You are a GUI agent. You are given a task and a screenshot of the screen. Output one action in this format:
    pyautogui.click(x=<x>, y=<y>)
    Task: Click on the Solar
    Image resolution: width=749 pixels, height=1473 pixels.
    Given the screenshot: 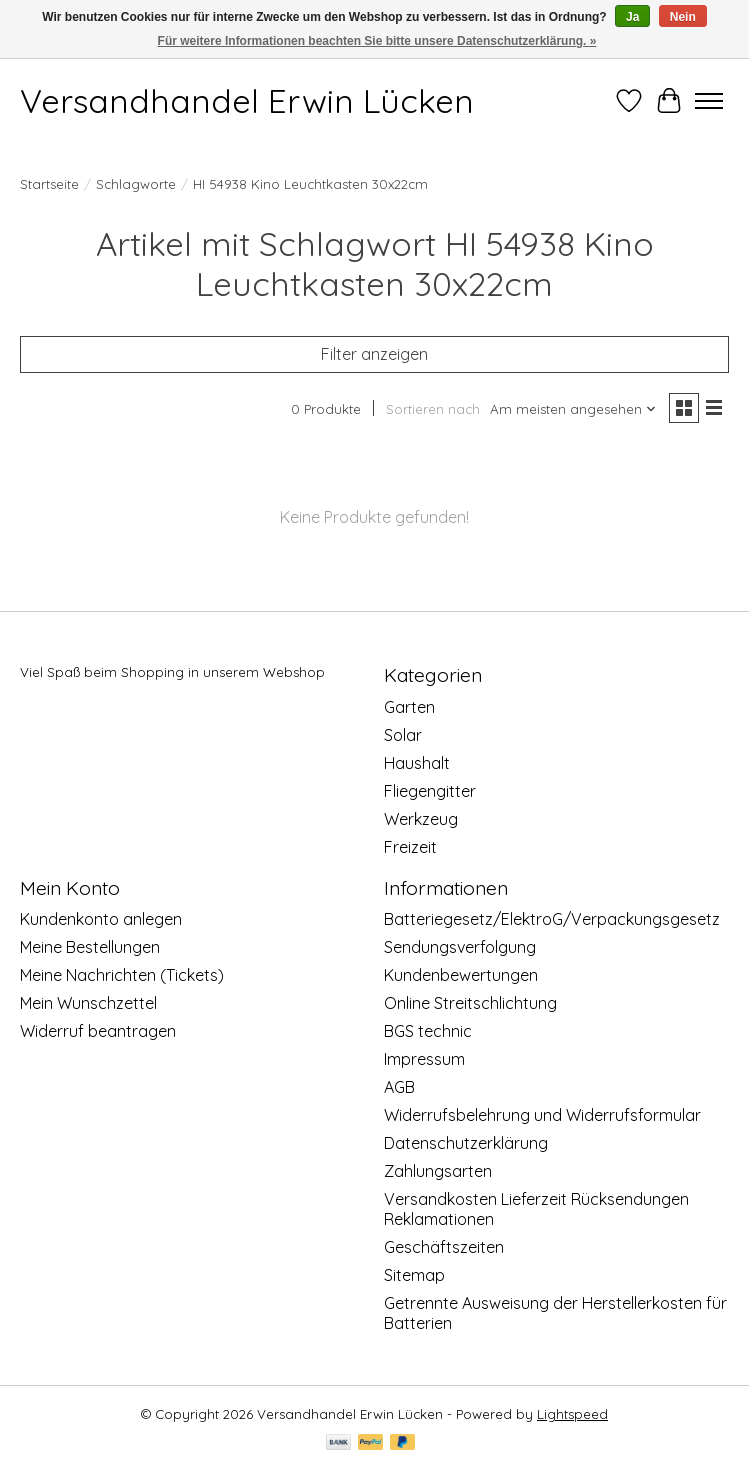 What is the action you would take?
    pyautogui.click(x=403, y=735)
    